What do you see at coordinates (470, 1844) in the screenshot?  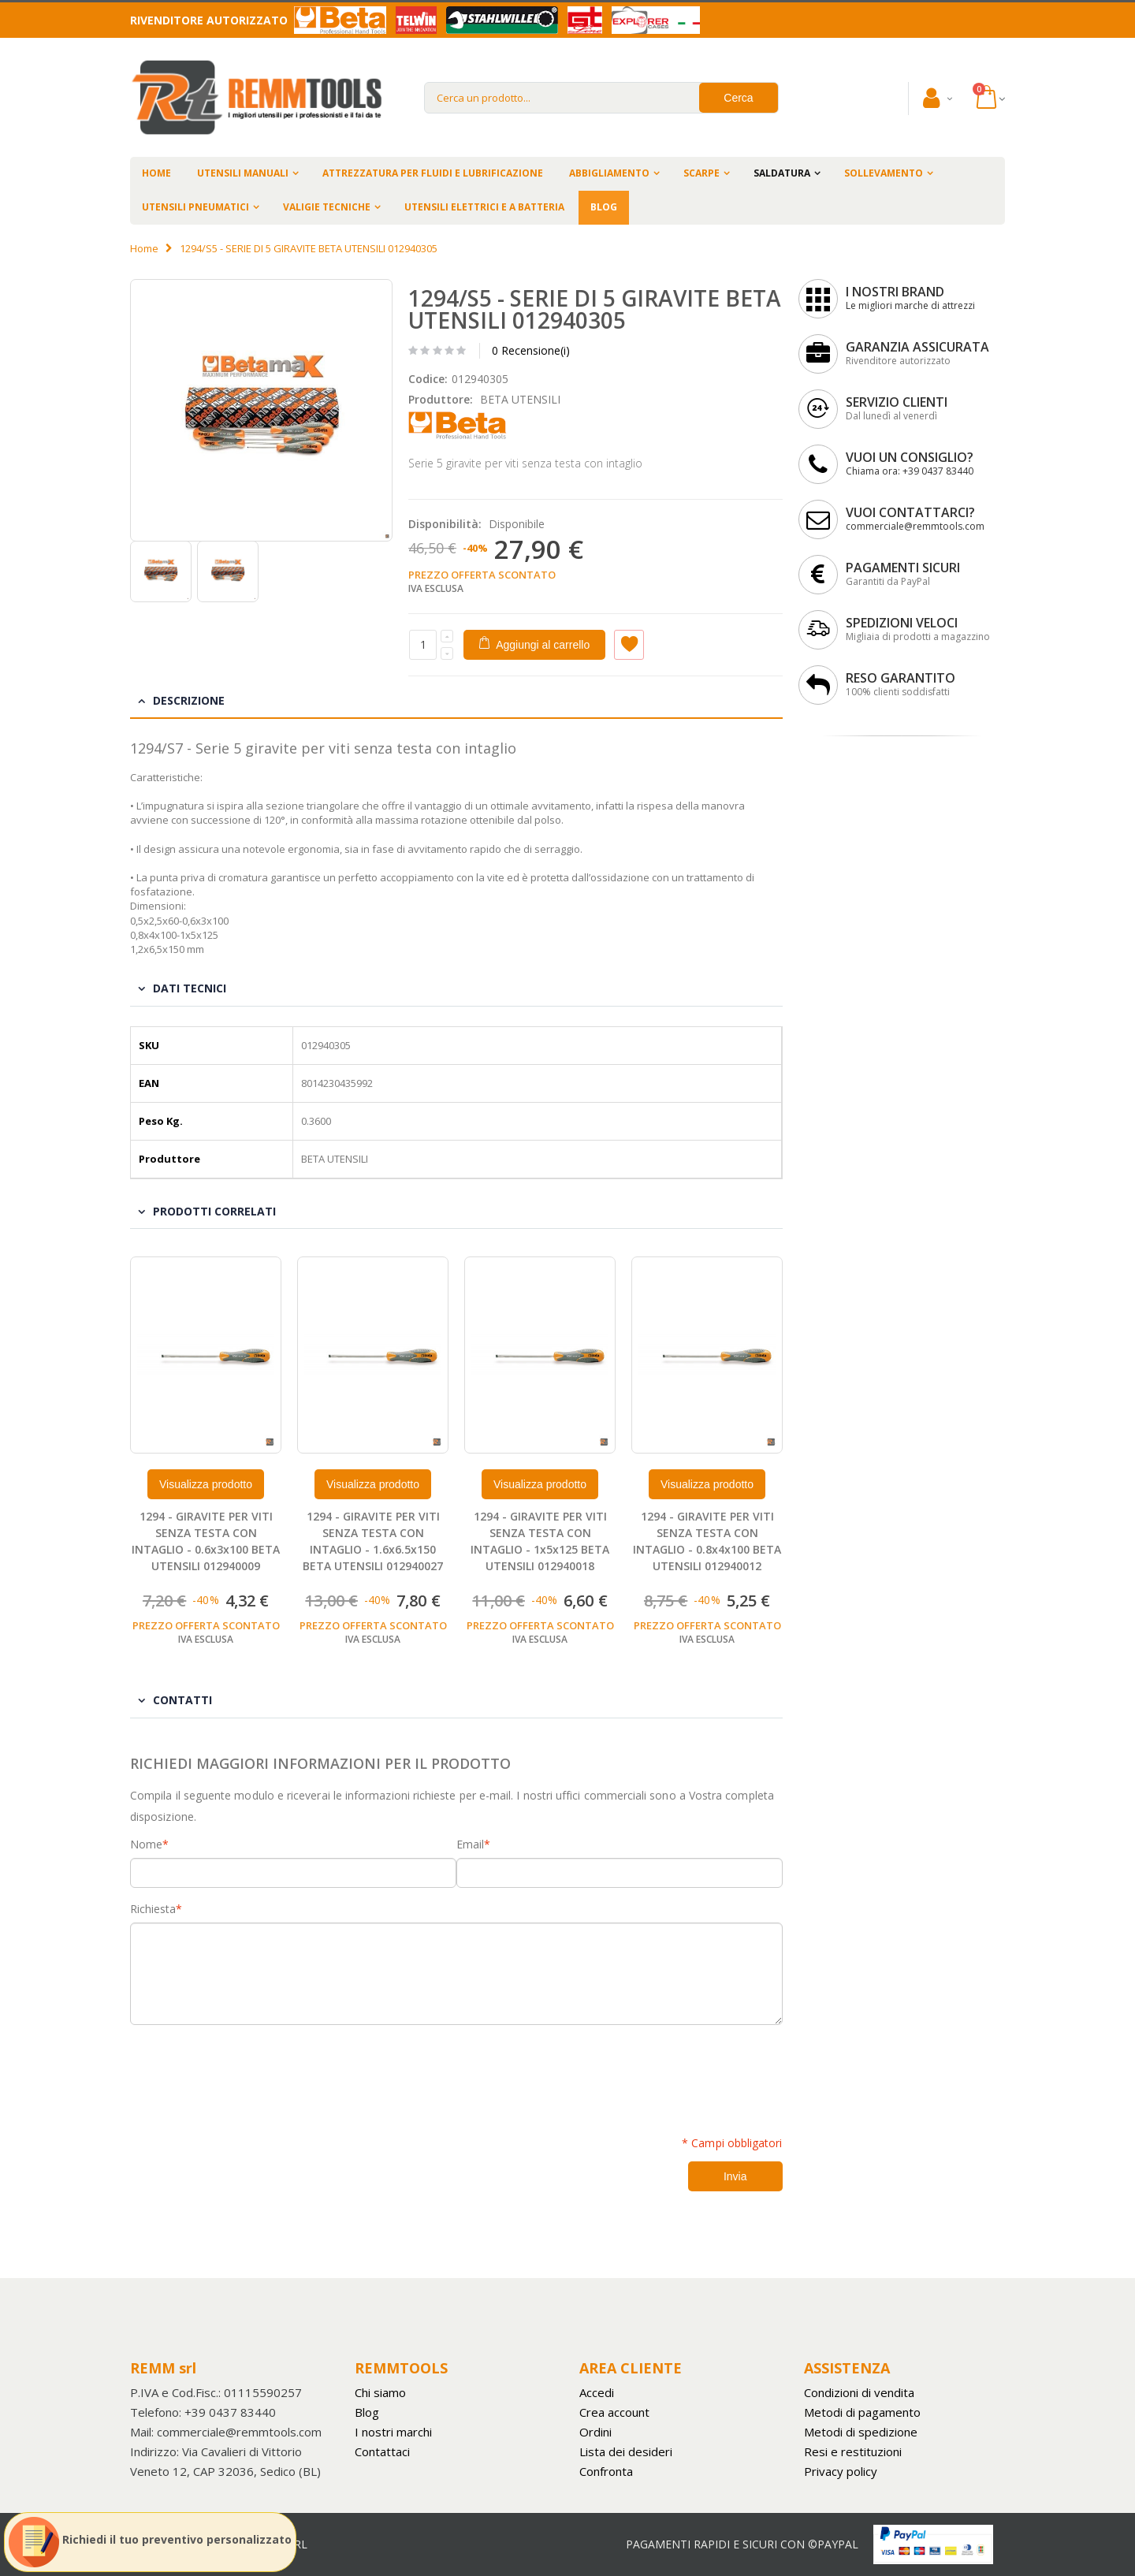 I see `Email` at bounding box center [470, 1844].